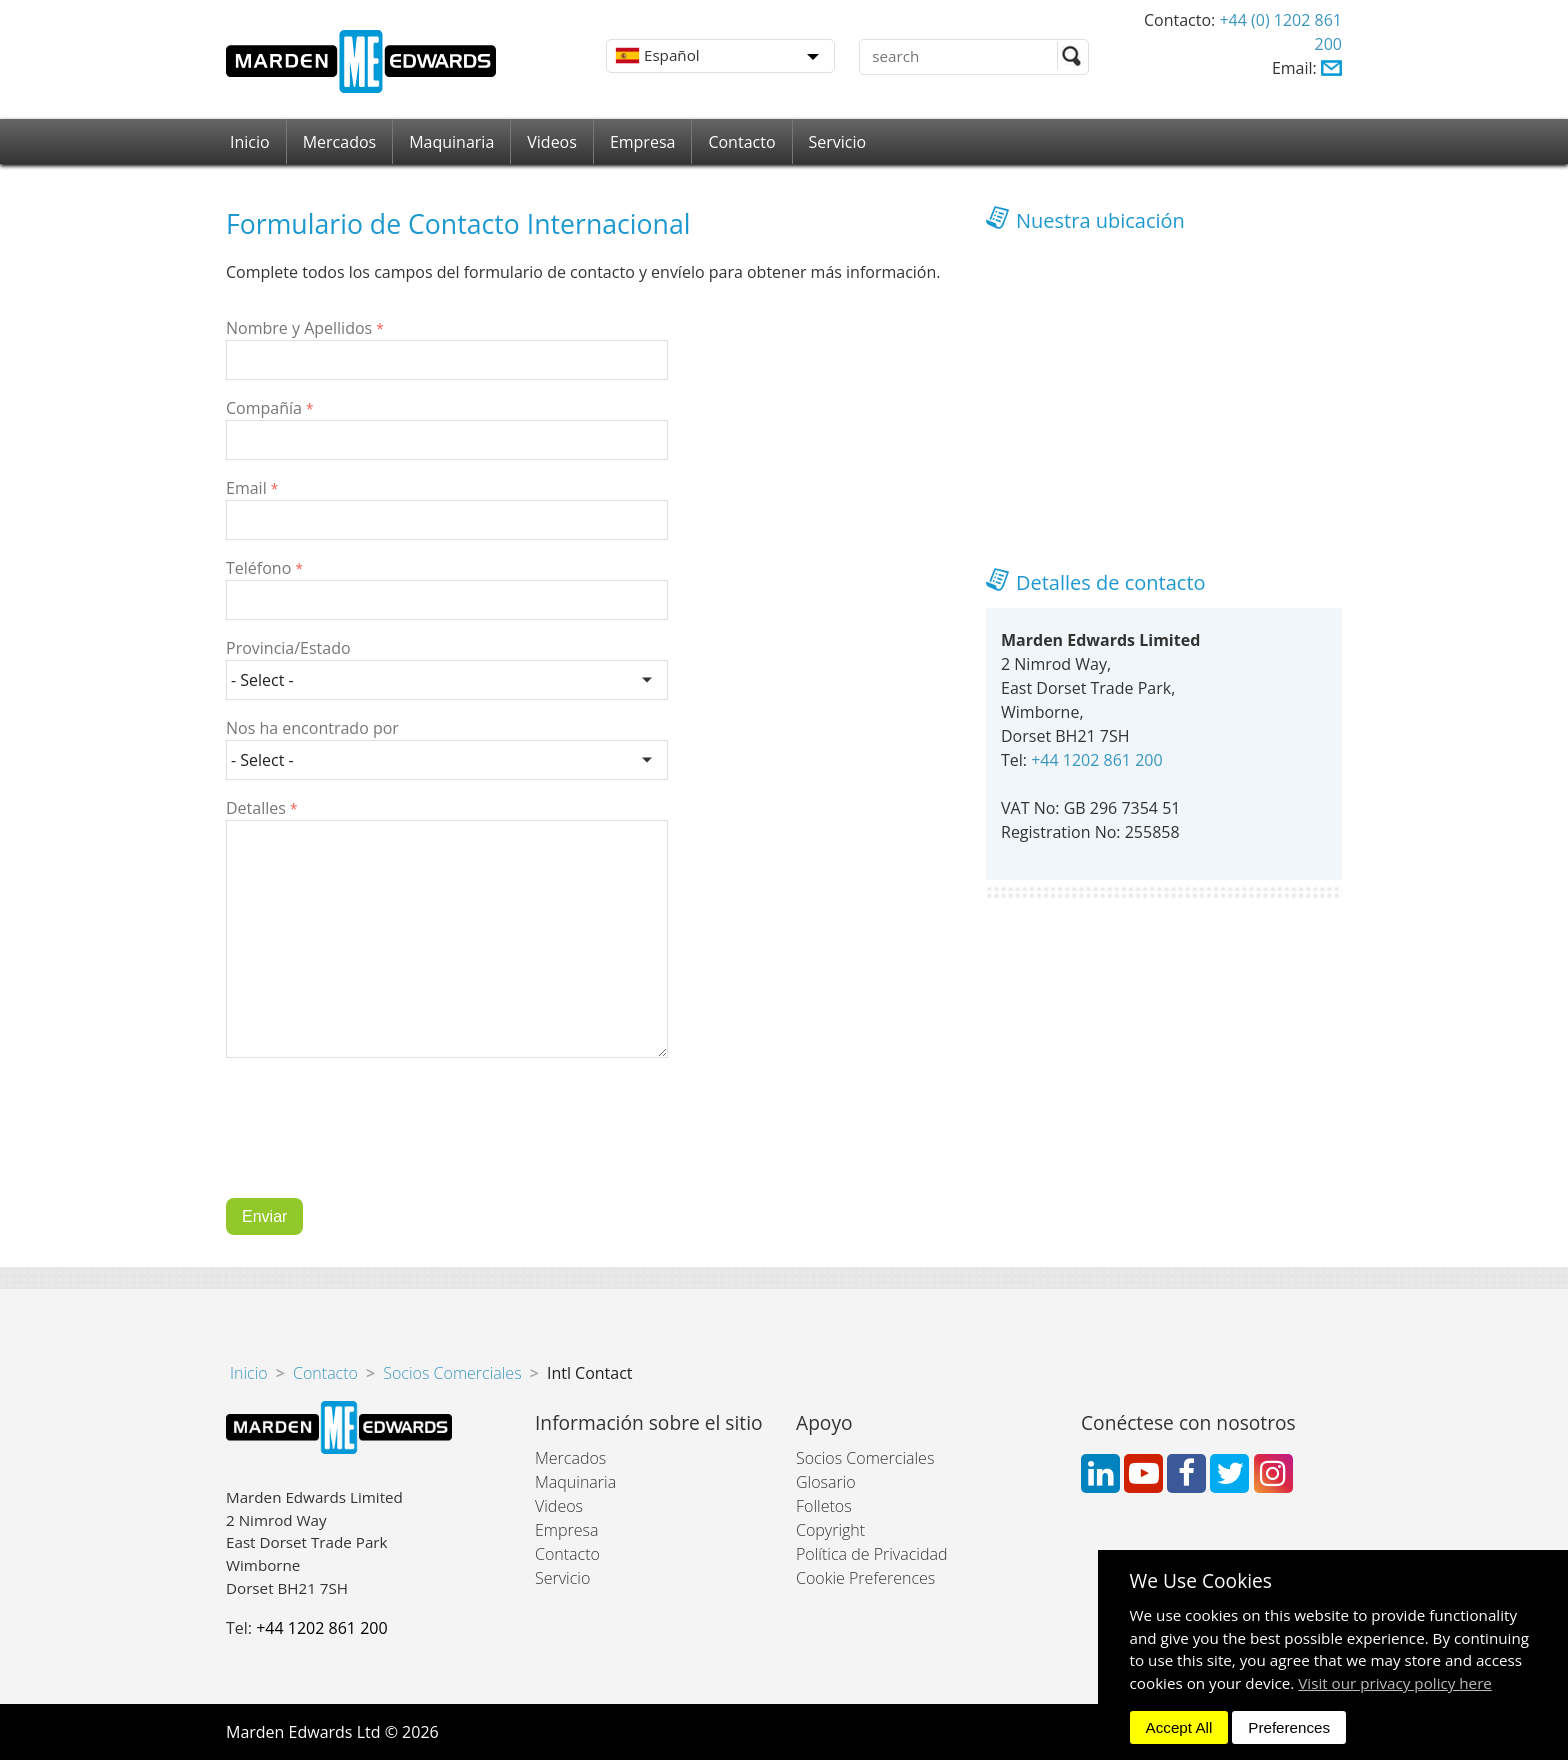 The width and height of the screenshot is (1568, 1760). Describe the element at coordinates (250, 142) in the screenshot. I see `Inicio` at that location.